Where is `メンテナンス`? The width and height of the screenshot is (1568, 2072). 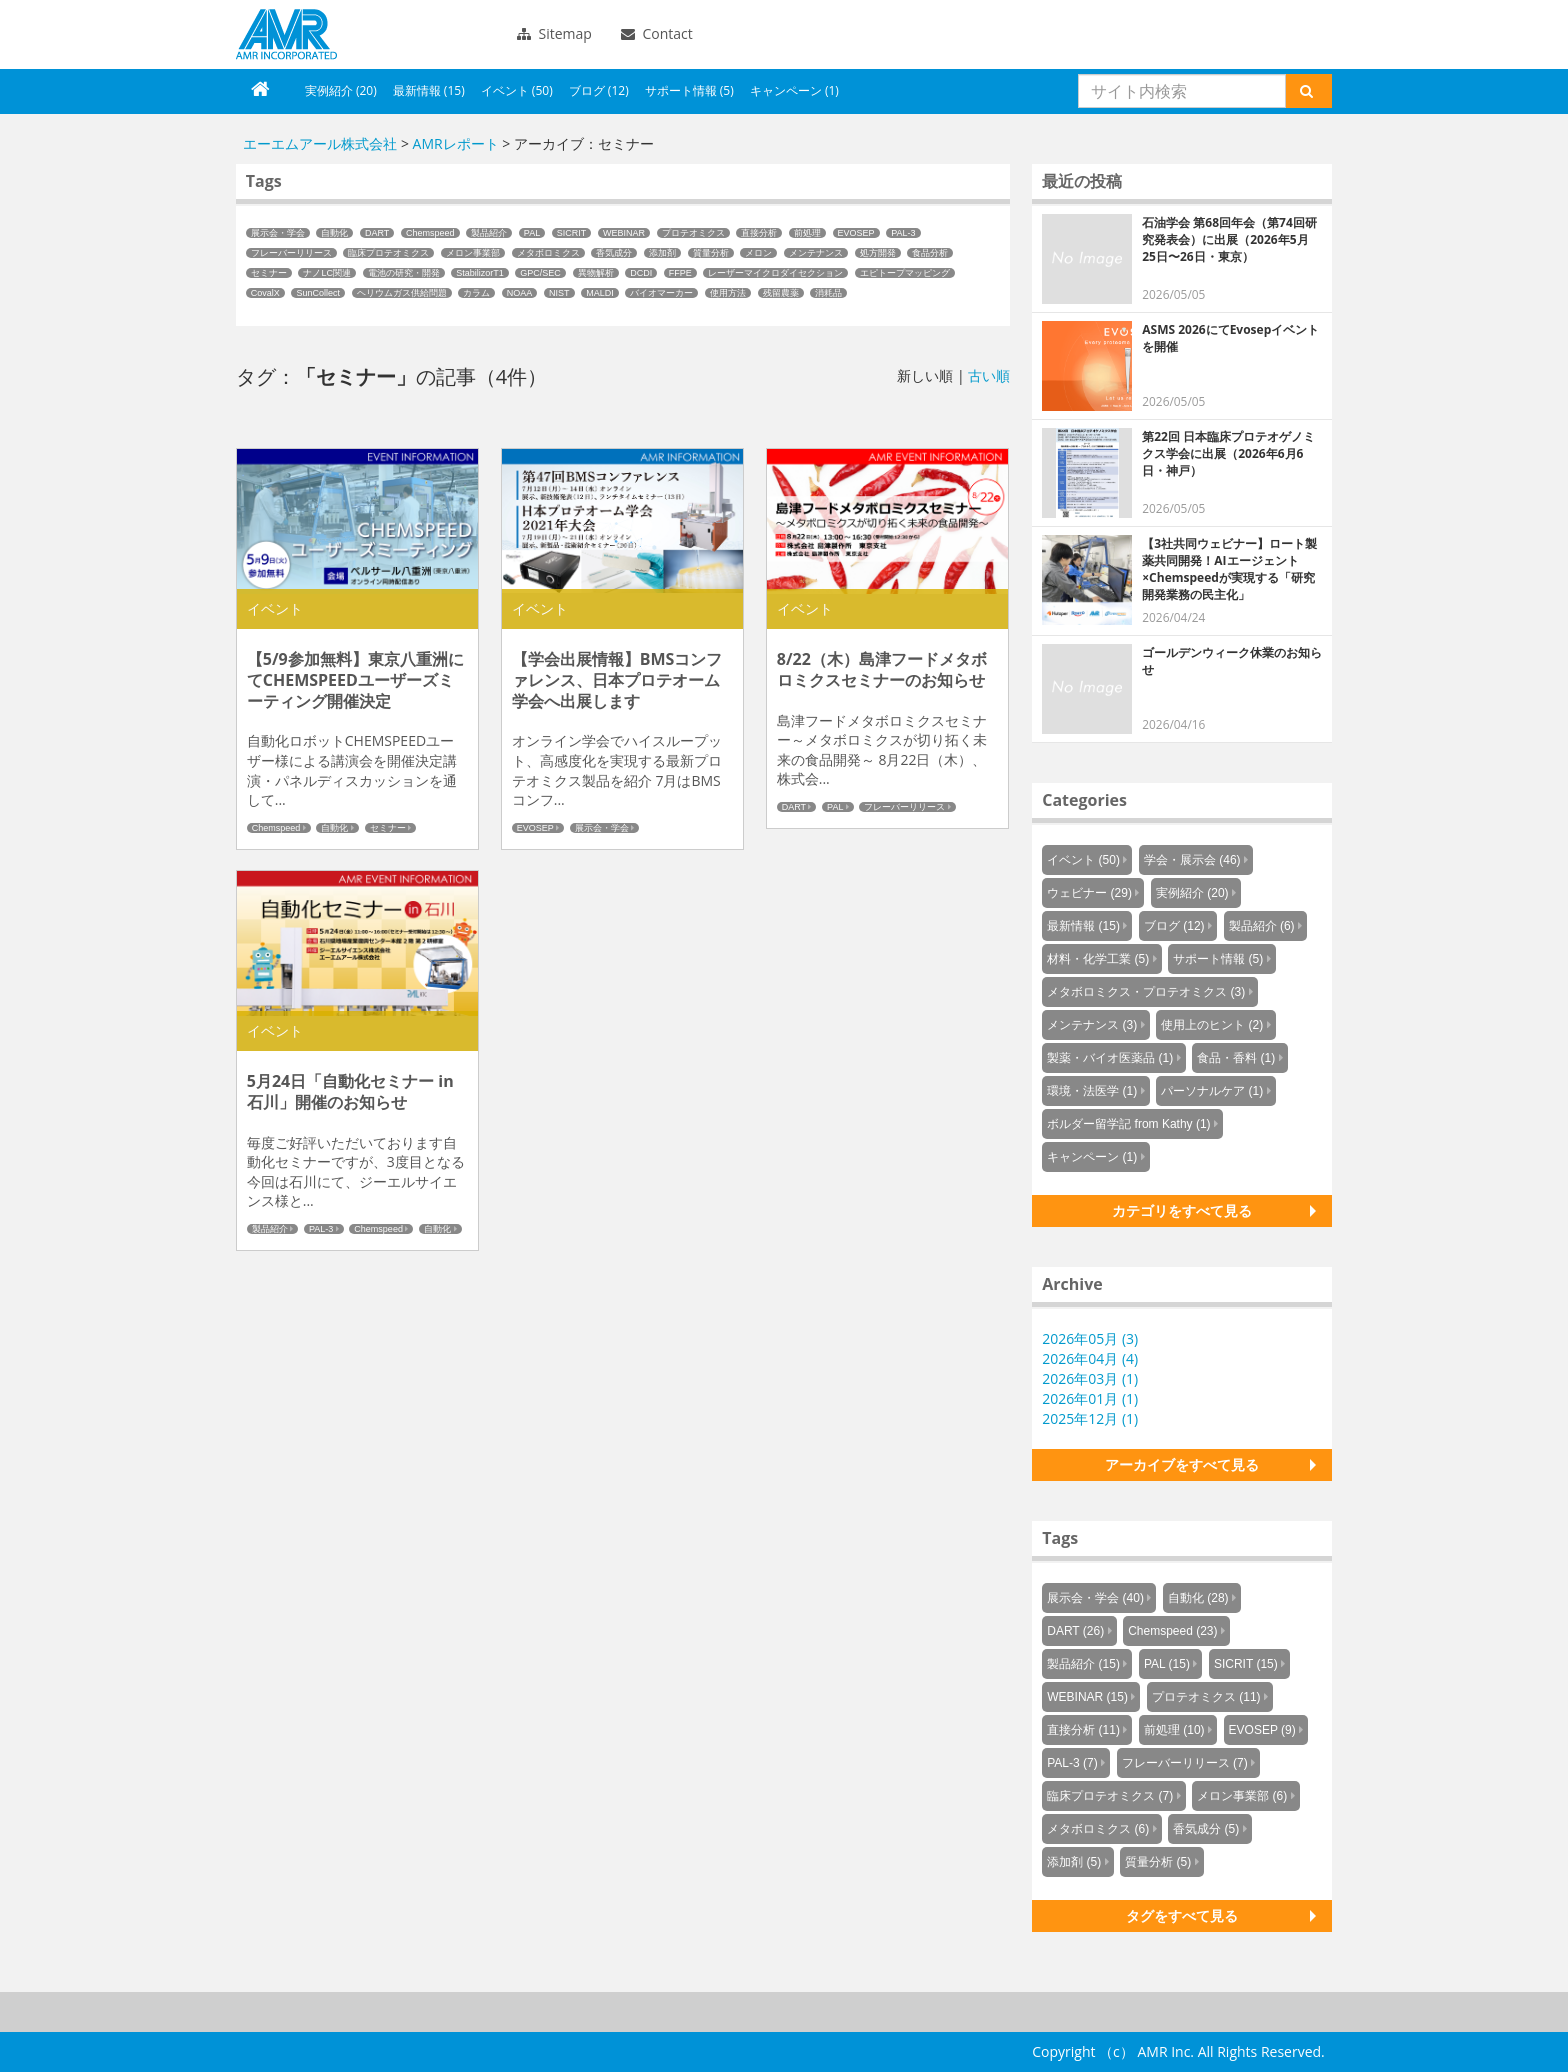
メンテナンス is located at coordinates (816, 253).